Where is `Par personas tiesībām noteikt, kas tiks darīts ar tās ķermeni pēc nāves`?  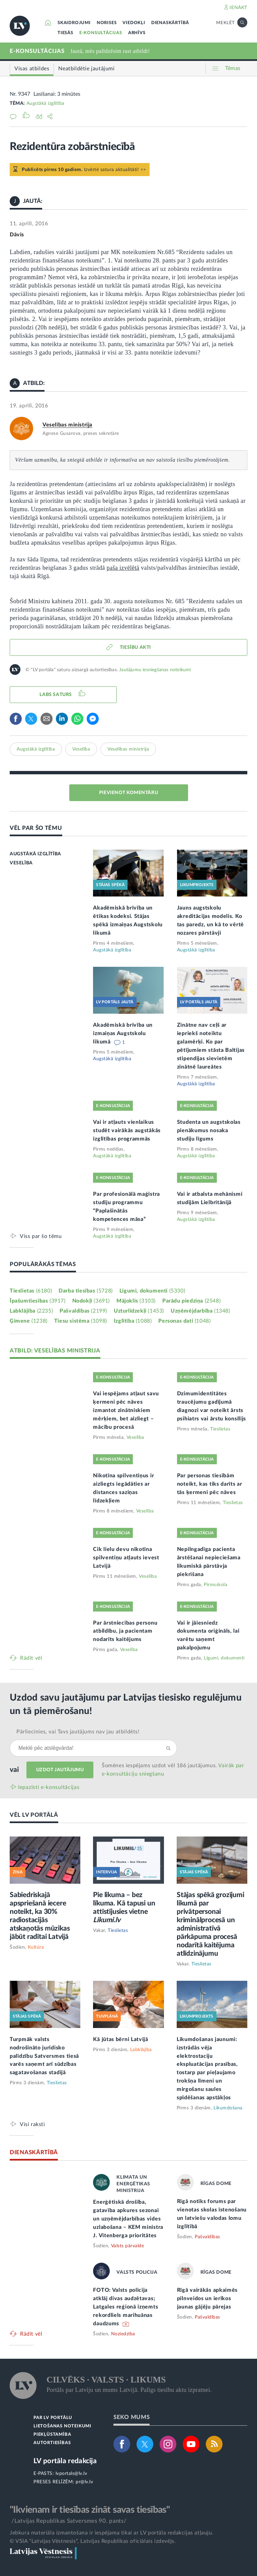 Par personas tiesībām noteikt, kas tiks darīts ar tās ķermeni pēc nāves is located at coordinates (209, 1484).